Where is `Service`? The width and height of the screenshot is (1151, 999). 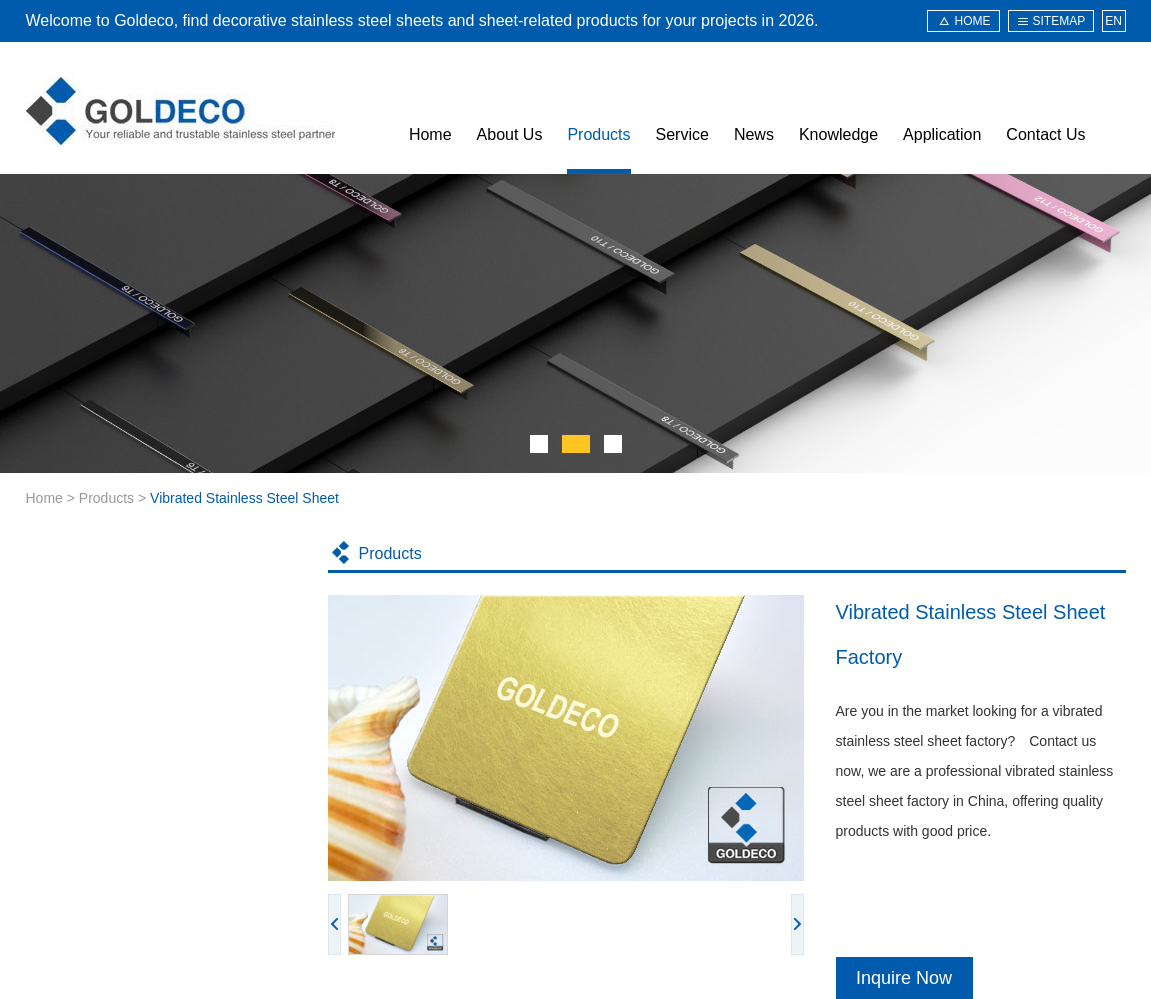 Service is located at coordinates (682, 134).